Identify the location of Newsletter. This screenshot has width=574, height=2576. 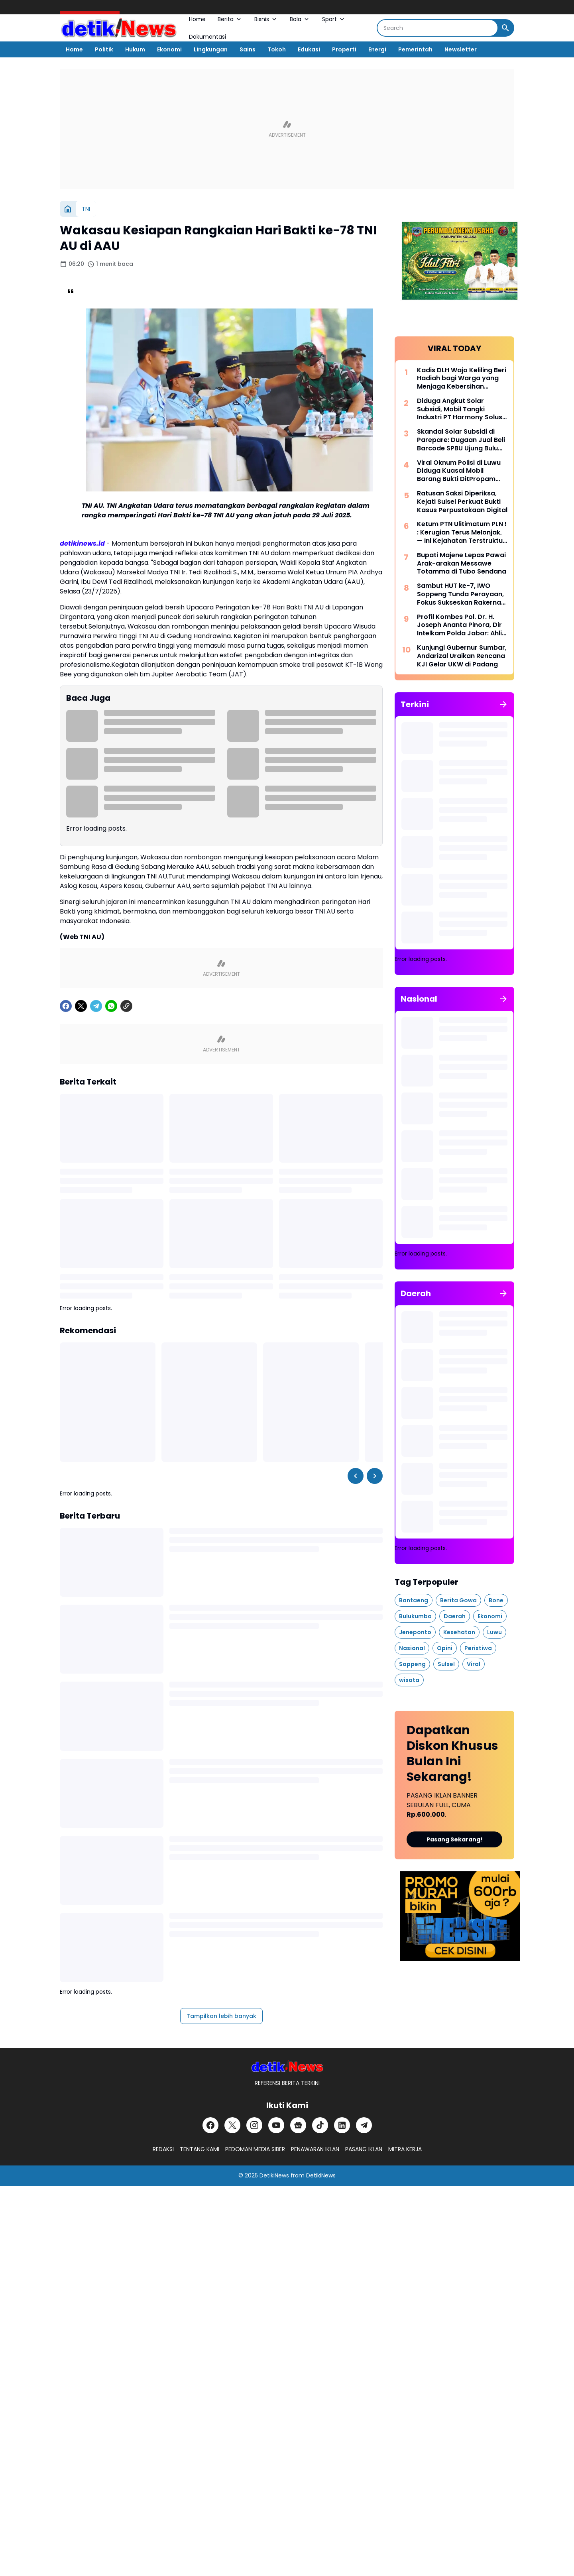
(460, 49).